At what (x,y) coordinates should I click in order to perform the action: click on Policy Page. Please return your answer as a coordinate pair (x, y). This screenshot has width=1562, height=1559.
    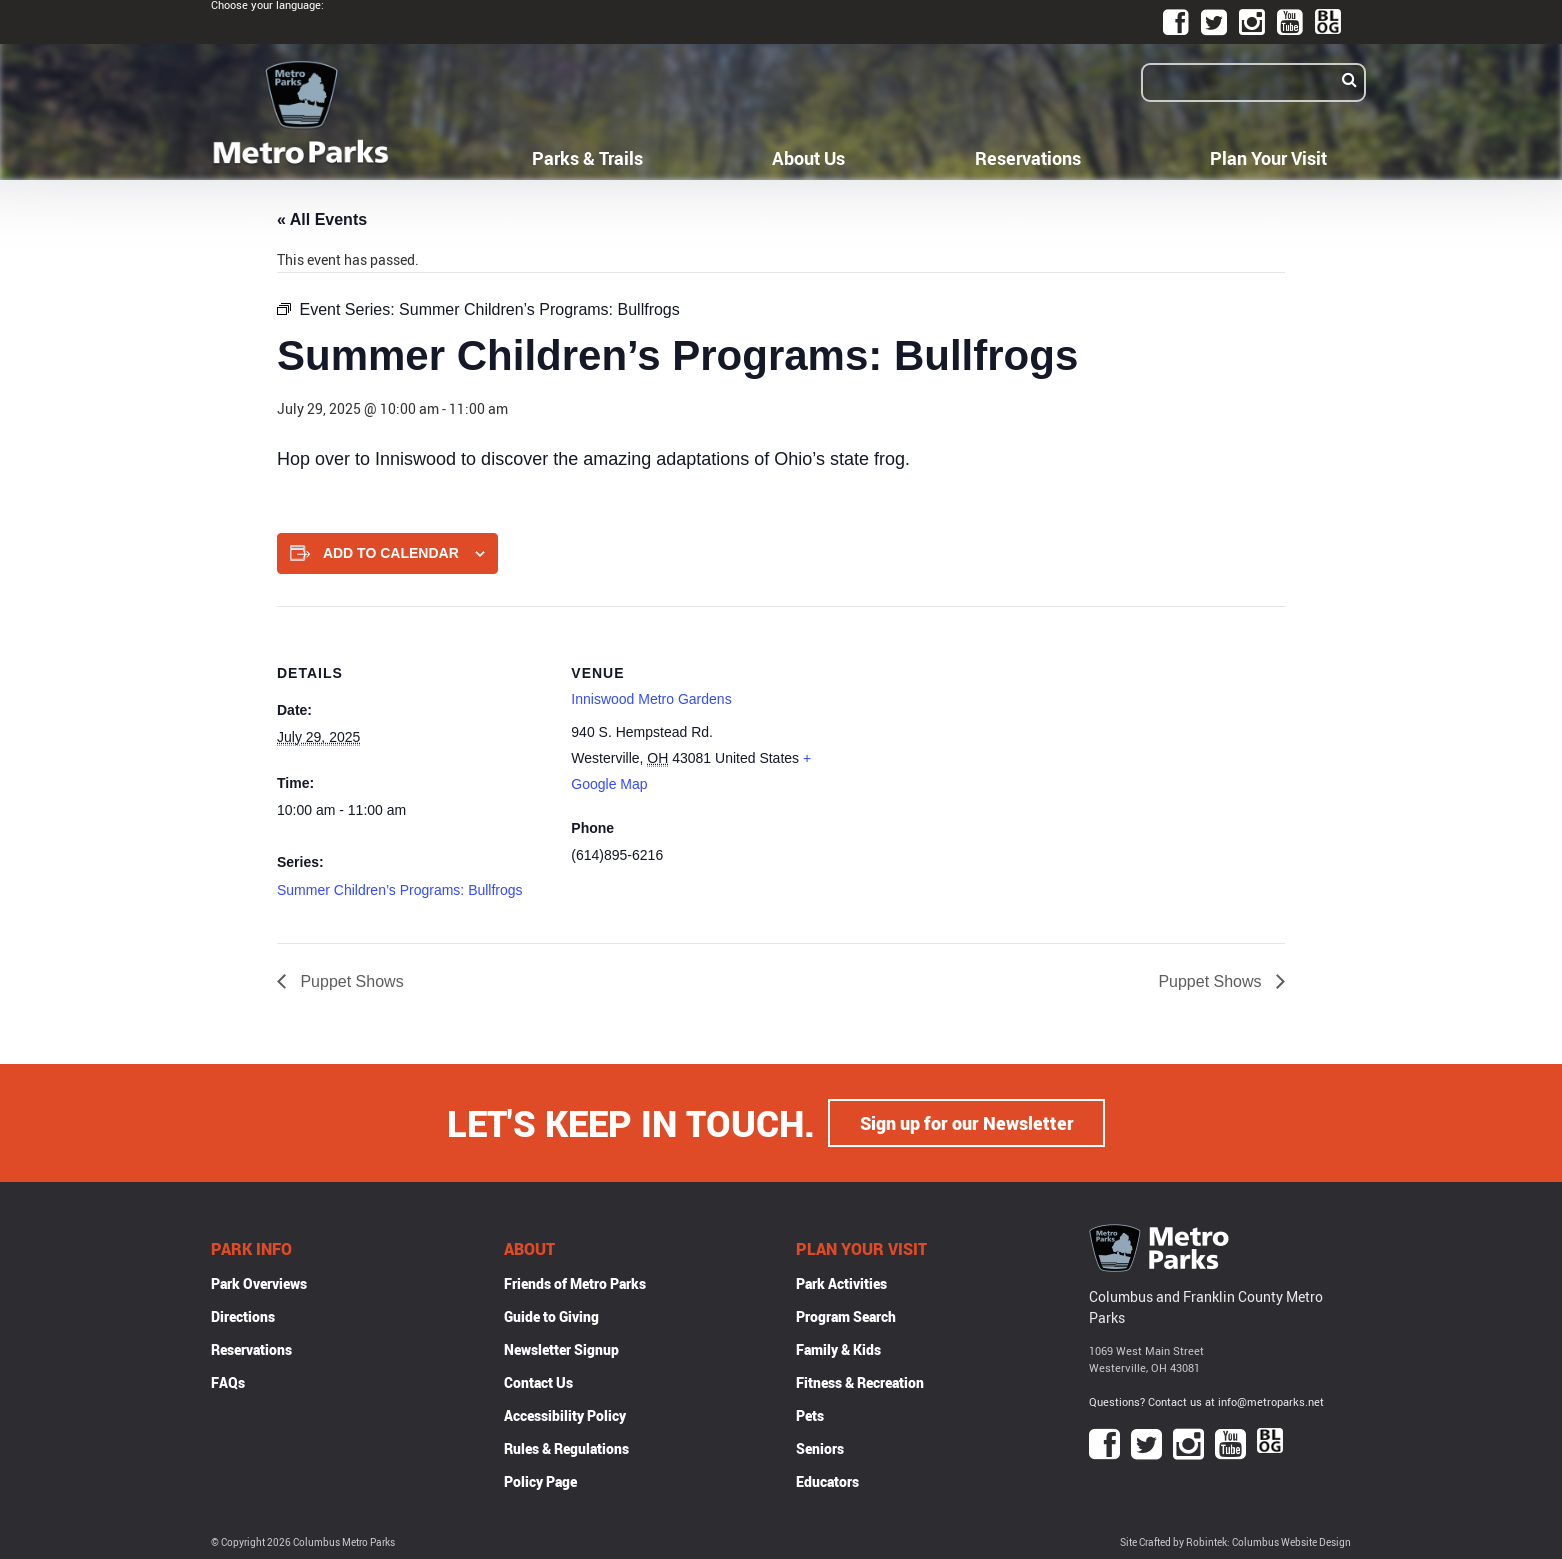
    Looking at the image, I should click on (540, 1481).